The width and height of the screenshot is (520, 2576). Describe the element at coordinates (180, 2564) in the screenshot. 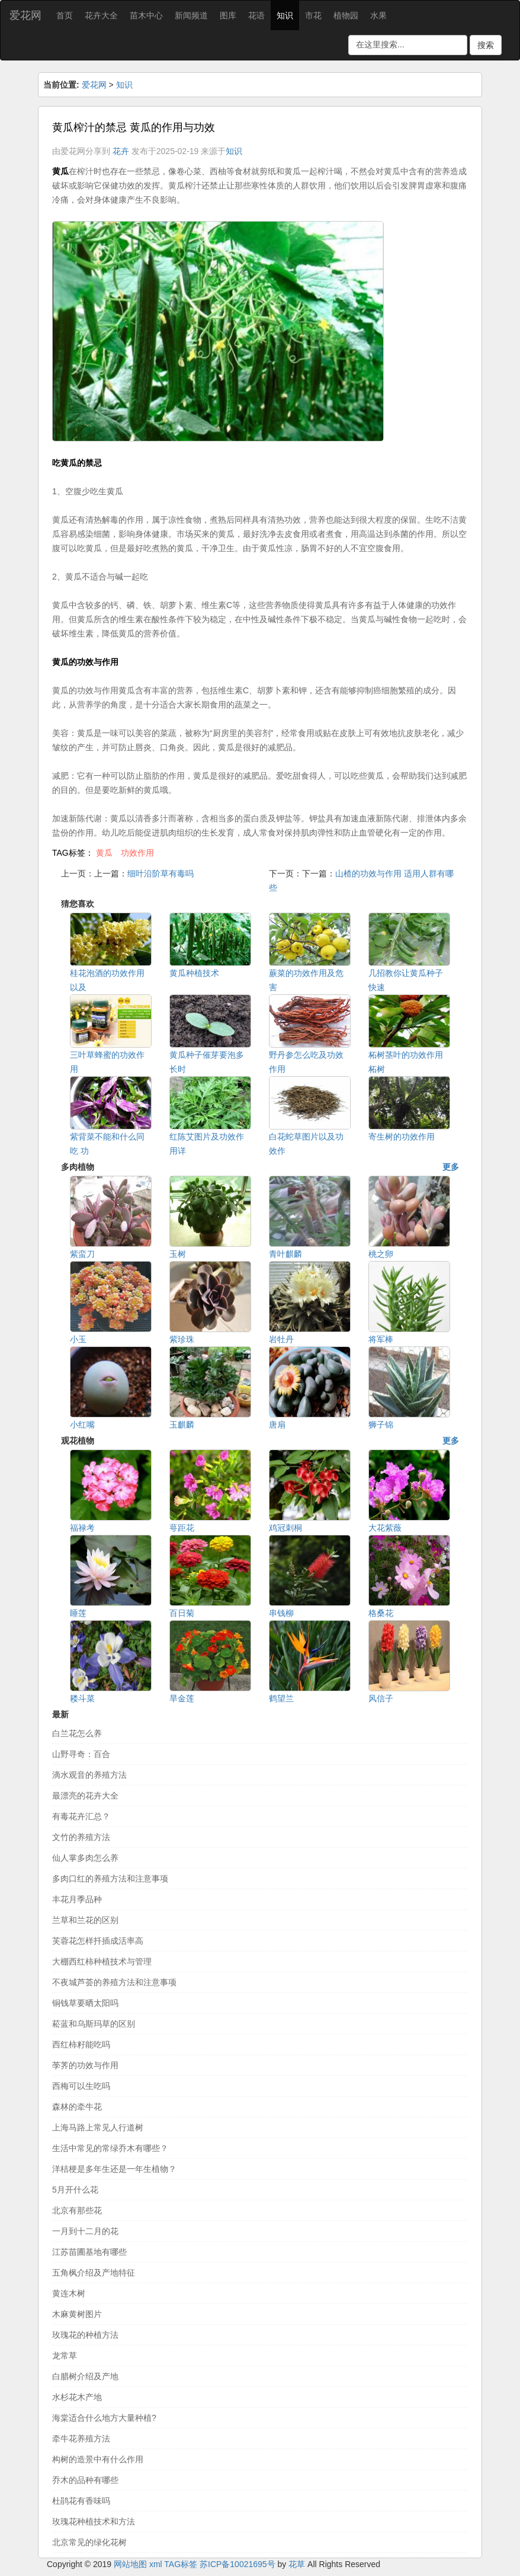

I see `TAG标签` at that location.